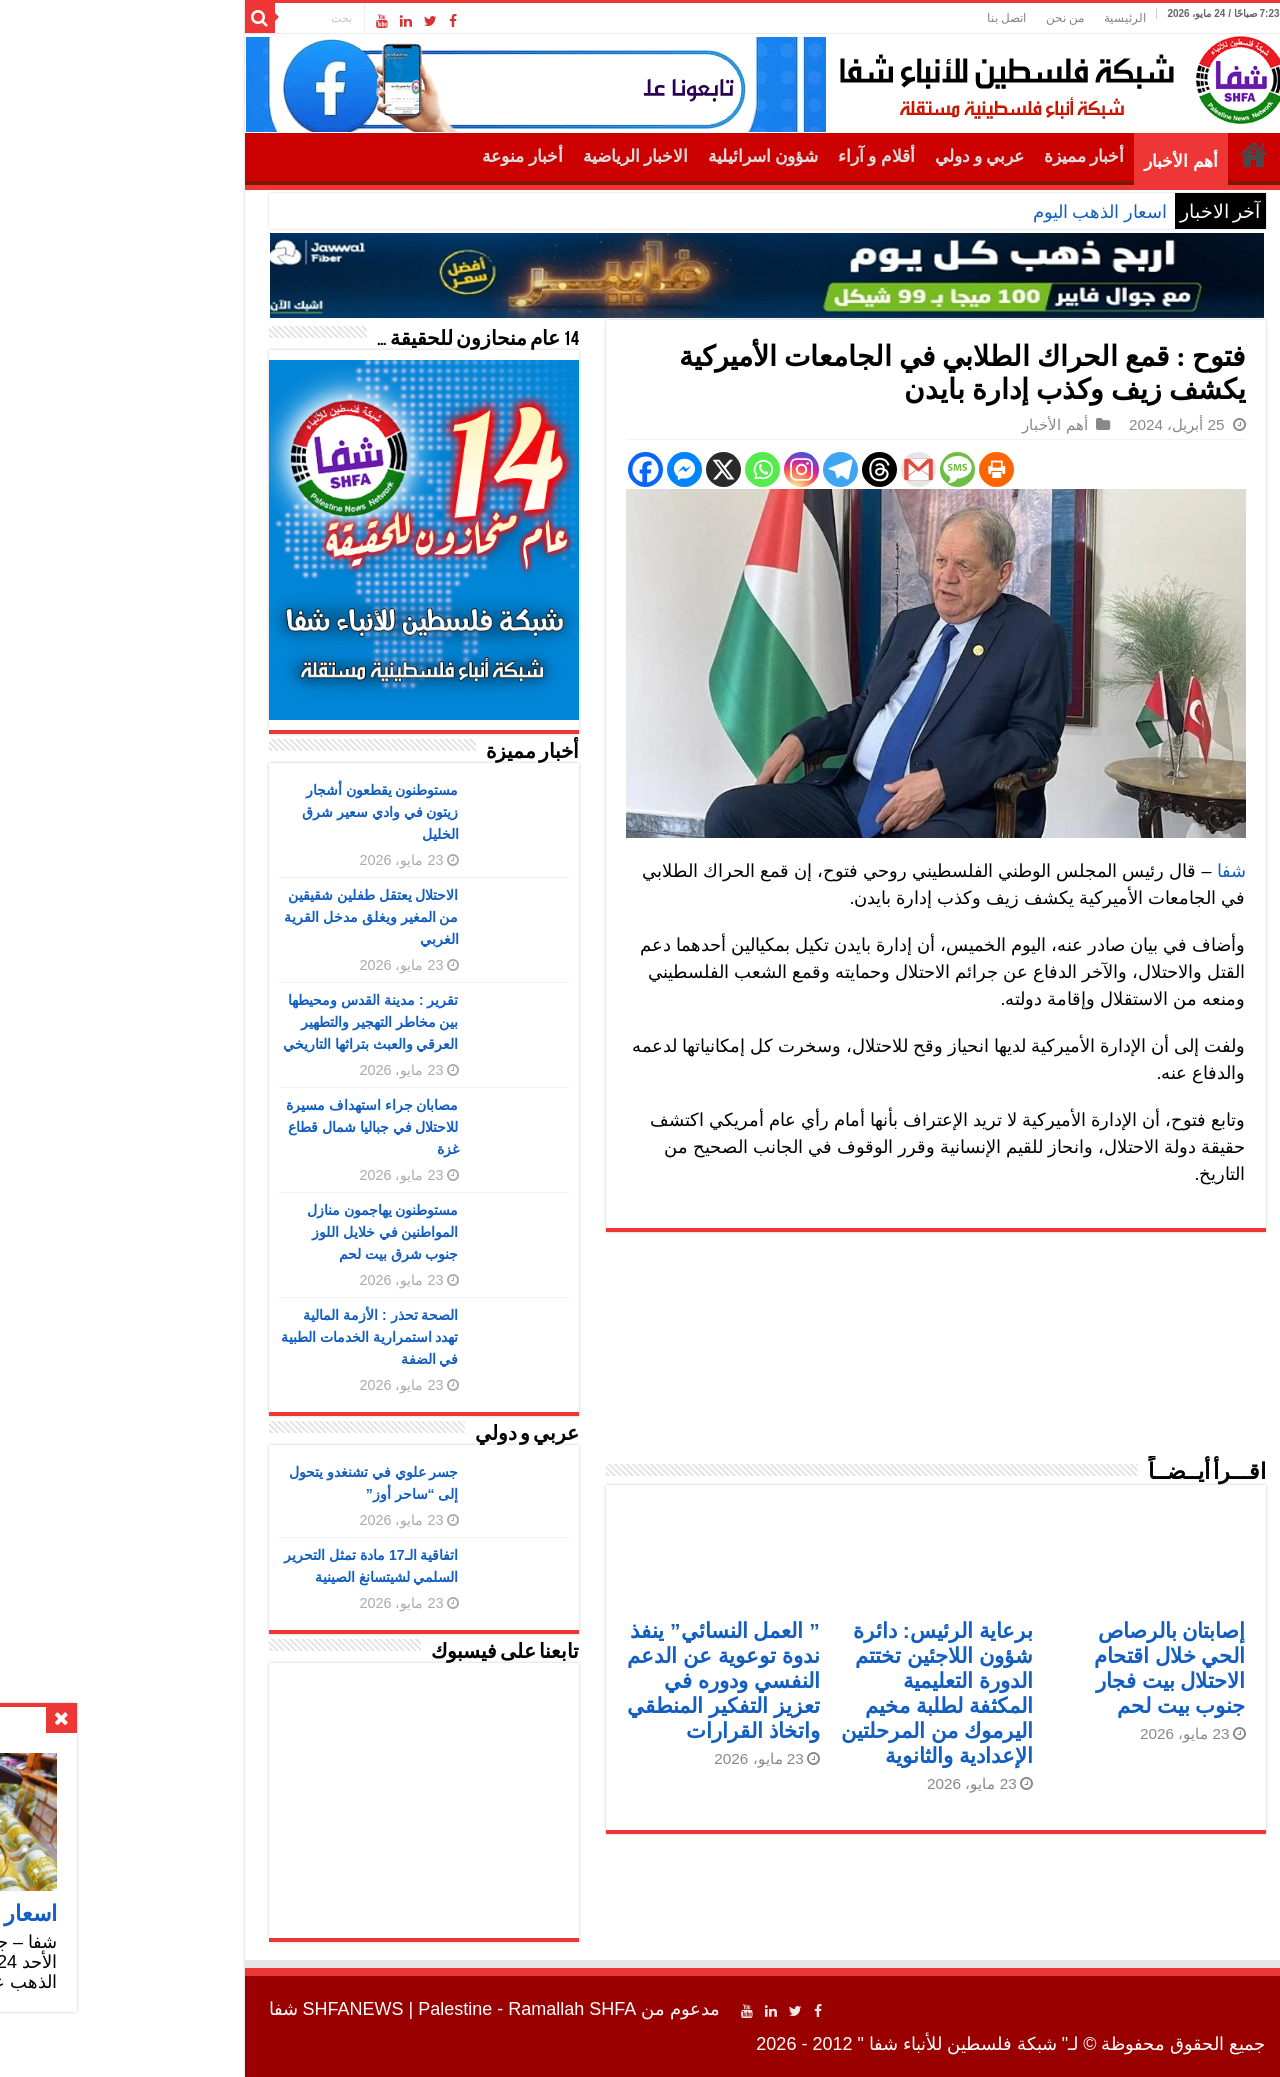 This screenshot has width=1280, height=2077. Describe the element at coordinates (791, 469) in the screenshot. I see `[Gmail]` at that location.